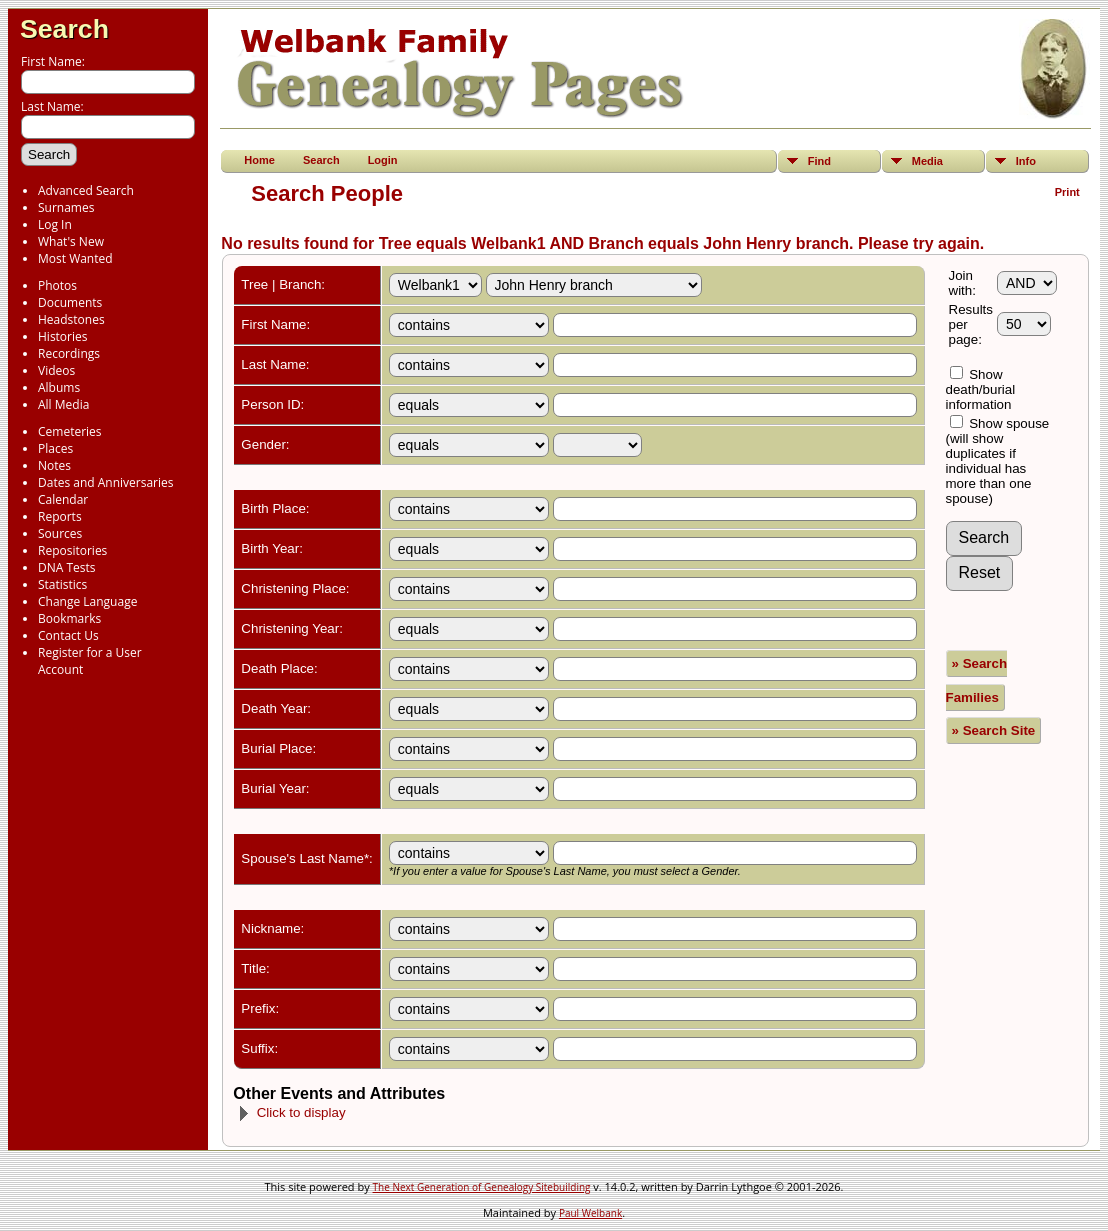 Image resolution: width=1108 pixels, height=1231 pixels. What do you see at coordinates (259, 160) in the screenshot?
I see `Home` at bounding box center [259, 160].